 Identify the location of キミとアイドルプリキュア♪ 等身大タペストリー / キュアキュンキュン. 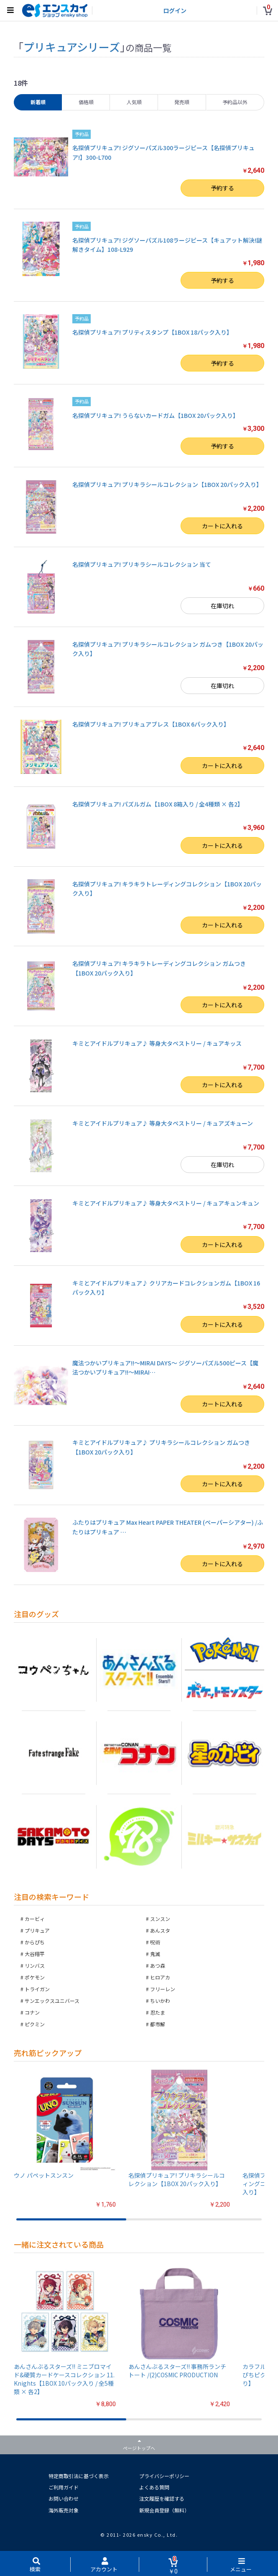
(165, 1203).